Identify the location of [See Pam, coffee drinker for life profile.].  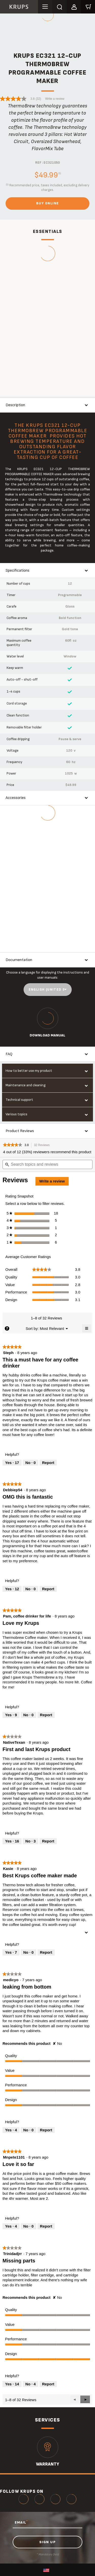
(27, 1616).